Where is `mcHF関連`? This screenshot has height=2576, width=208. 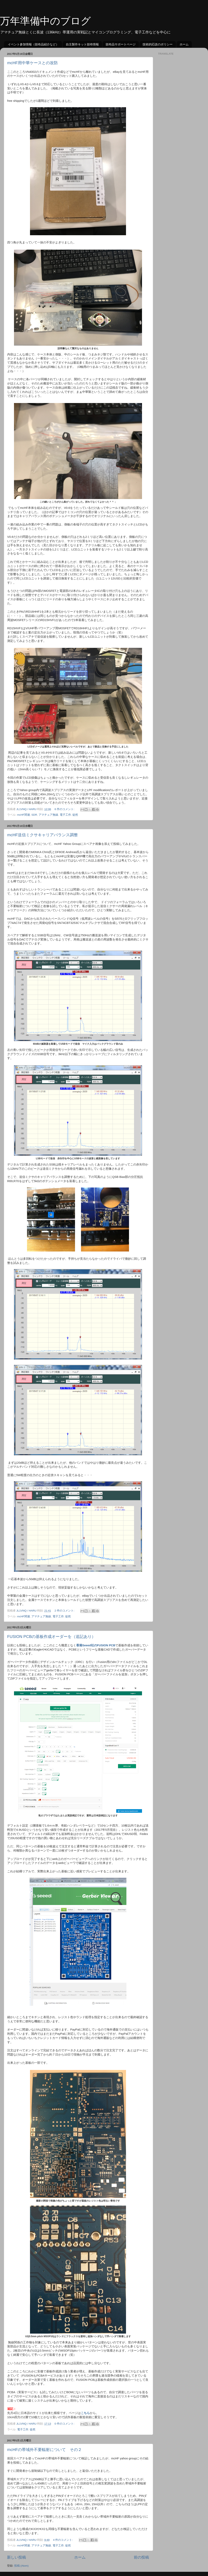
mcHF関連 is located at coordinates (23, 814).